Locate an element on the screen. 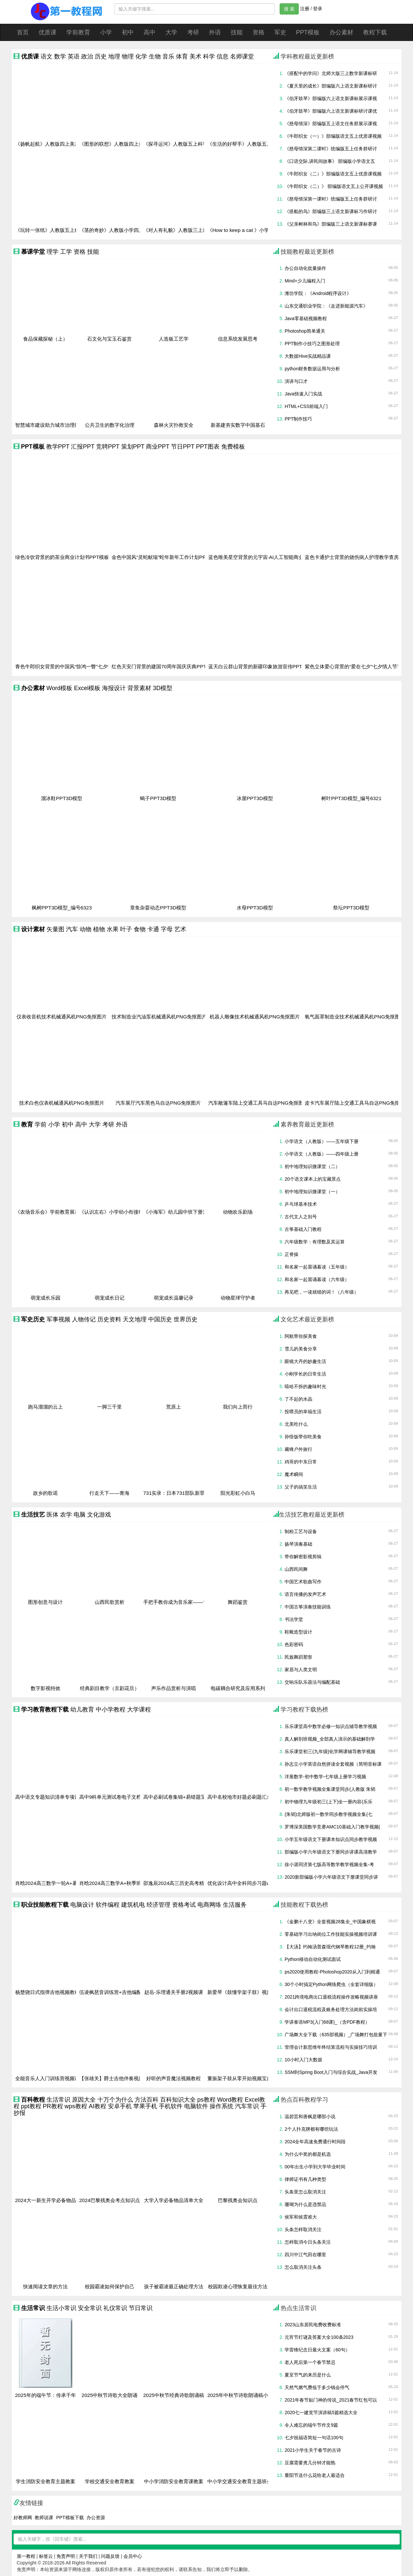 The height and width of the screenshot is (2576, 413). python财务数据运用与分析 is located at coordinates (312, 368).